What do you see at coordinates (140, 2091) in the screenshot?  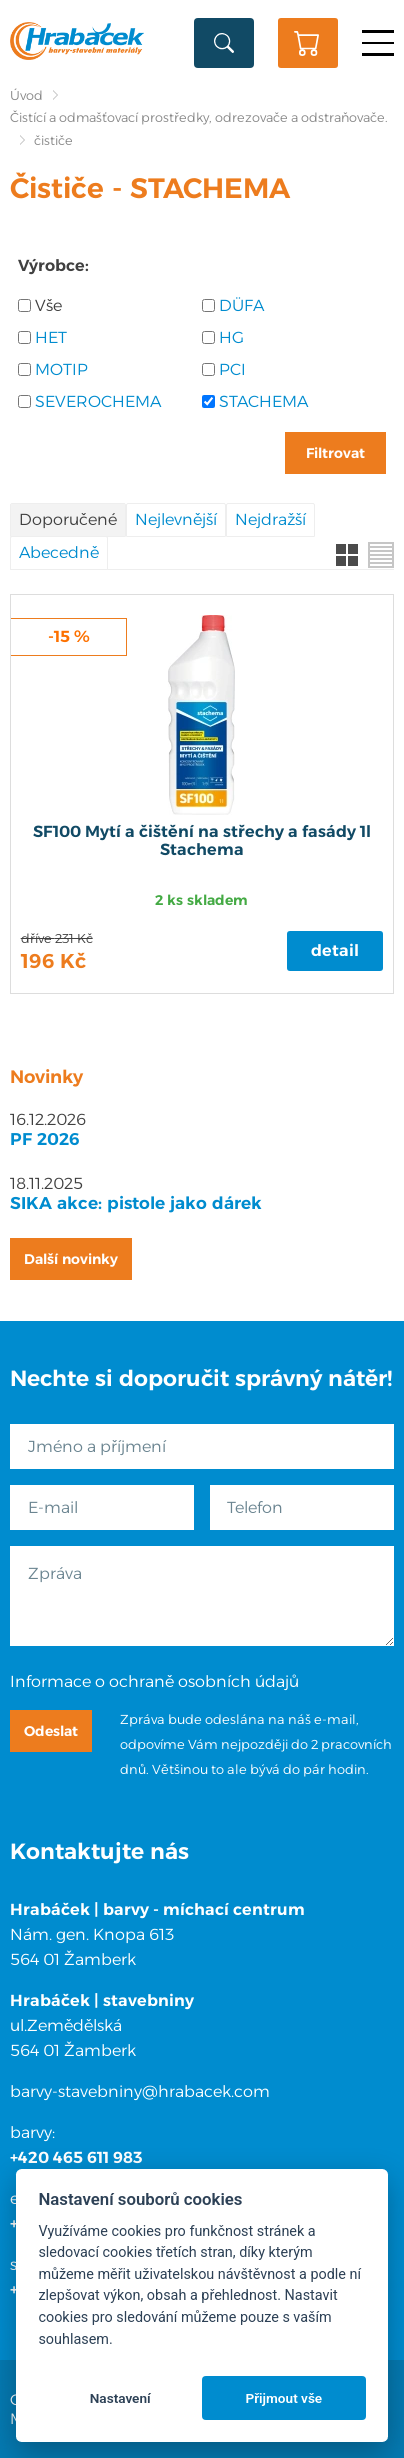 I see `barvy-stavebniny@hrabacek.com` at bounding box center [140, 2091].